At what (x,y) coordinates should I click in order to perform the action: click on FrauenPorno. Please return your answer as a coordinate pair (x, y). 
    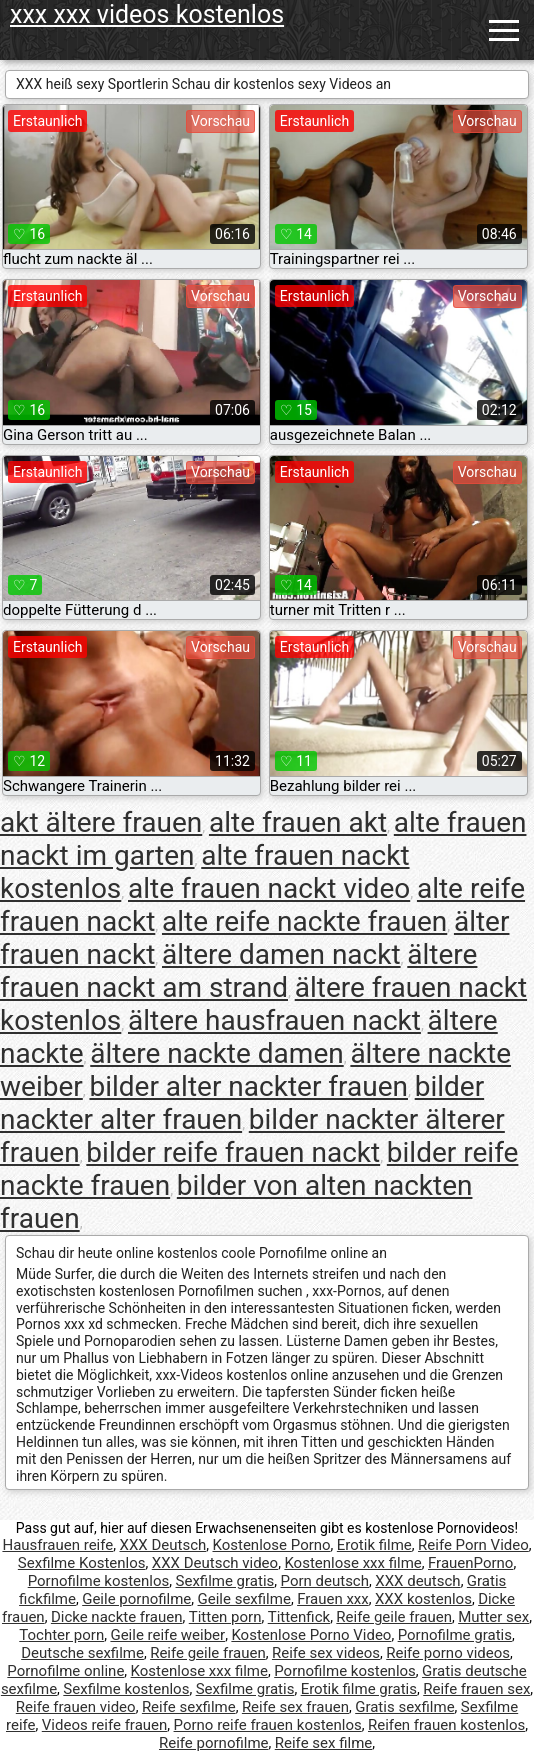
    Looking at the image, I should click on (470, 1563).